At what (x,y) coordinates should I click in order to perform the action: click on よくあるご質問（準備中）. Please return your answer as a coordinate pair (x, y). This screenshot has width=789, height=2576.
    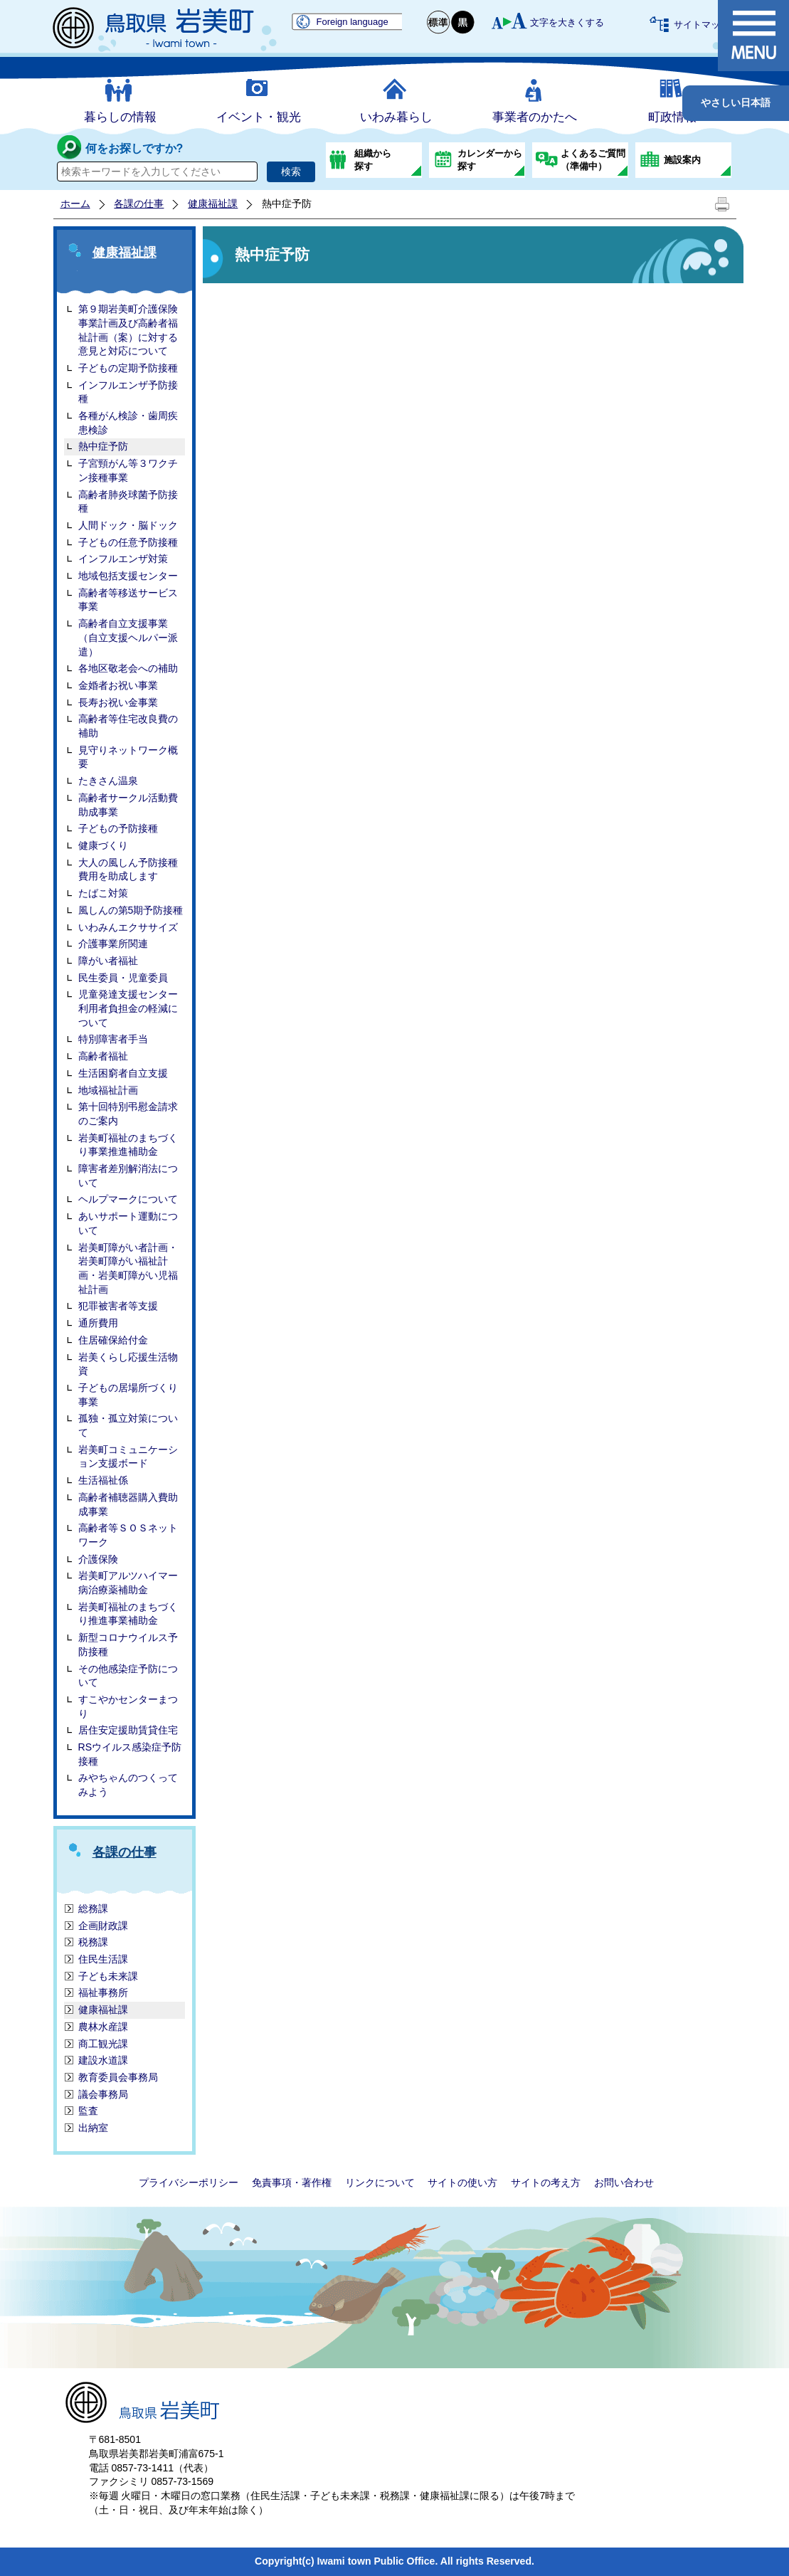
    Looking at the image, I should click on (593, 159).